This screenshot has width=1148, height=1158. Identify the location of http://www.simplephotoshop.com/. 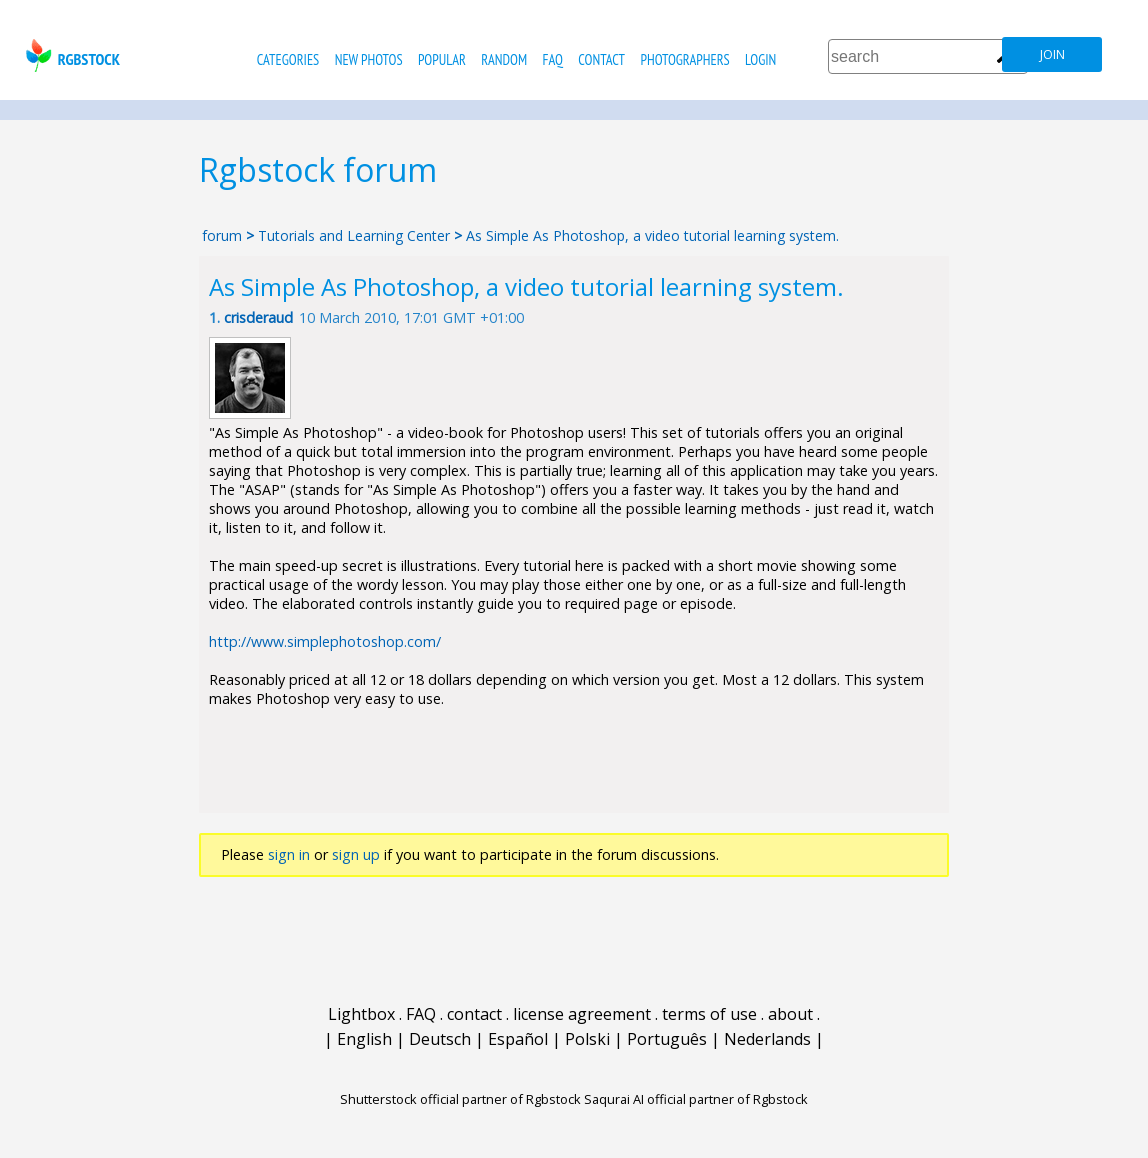
(325, 641).